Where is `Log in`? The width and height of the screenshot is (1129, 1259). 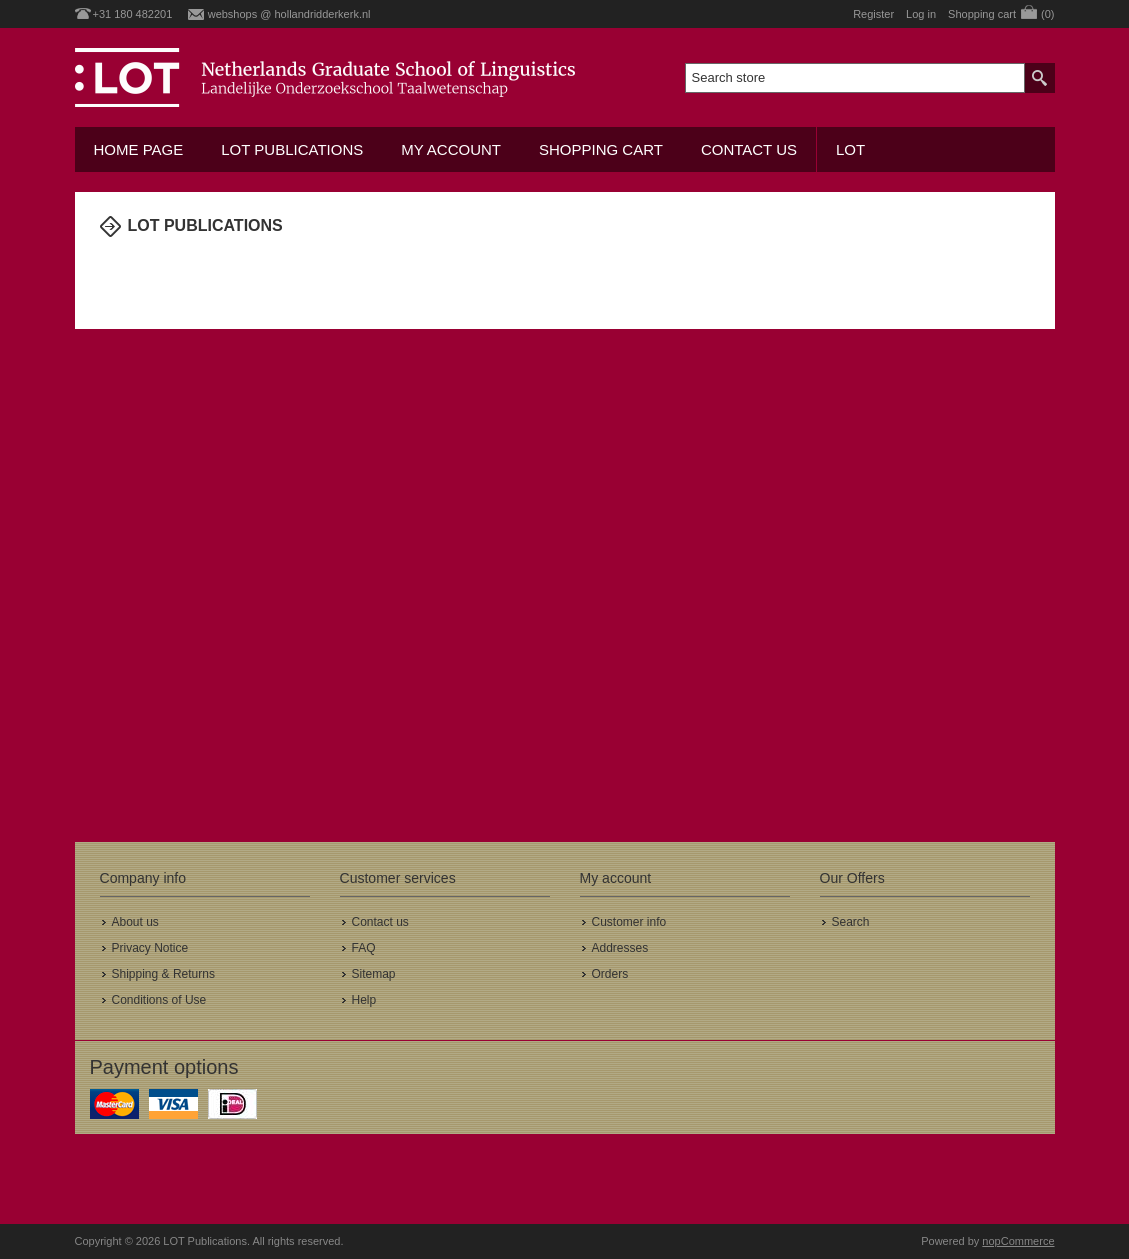
Log in is located at coordinates (921, 14).